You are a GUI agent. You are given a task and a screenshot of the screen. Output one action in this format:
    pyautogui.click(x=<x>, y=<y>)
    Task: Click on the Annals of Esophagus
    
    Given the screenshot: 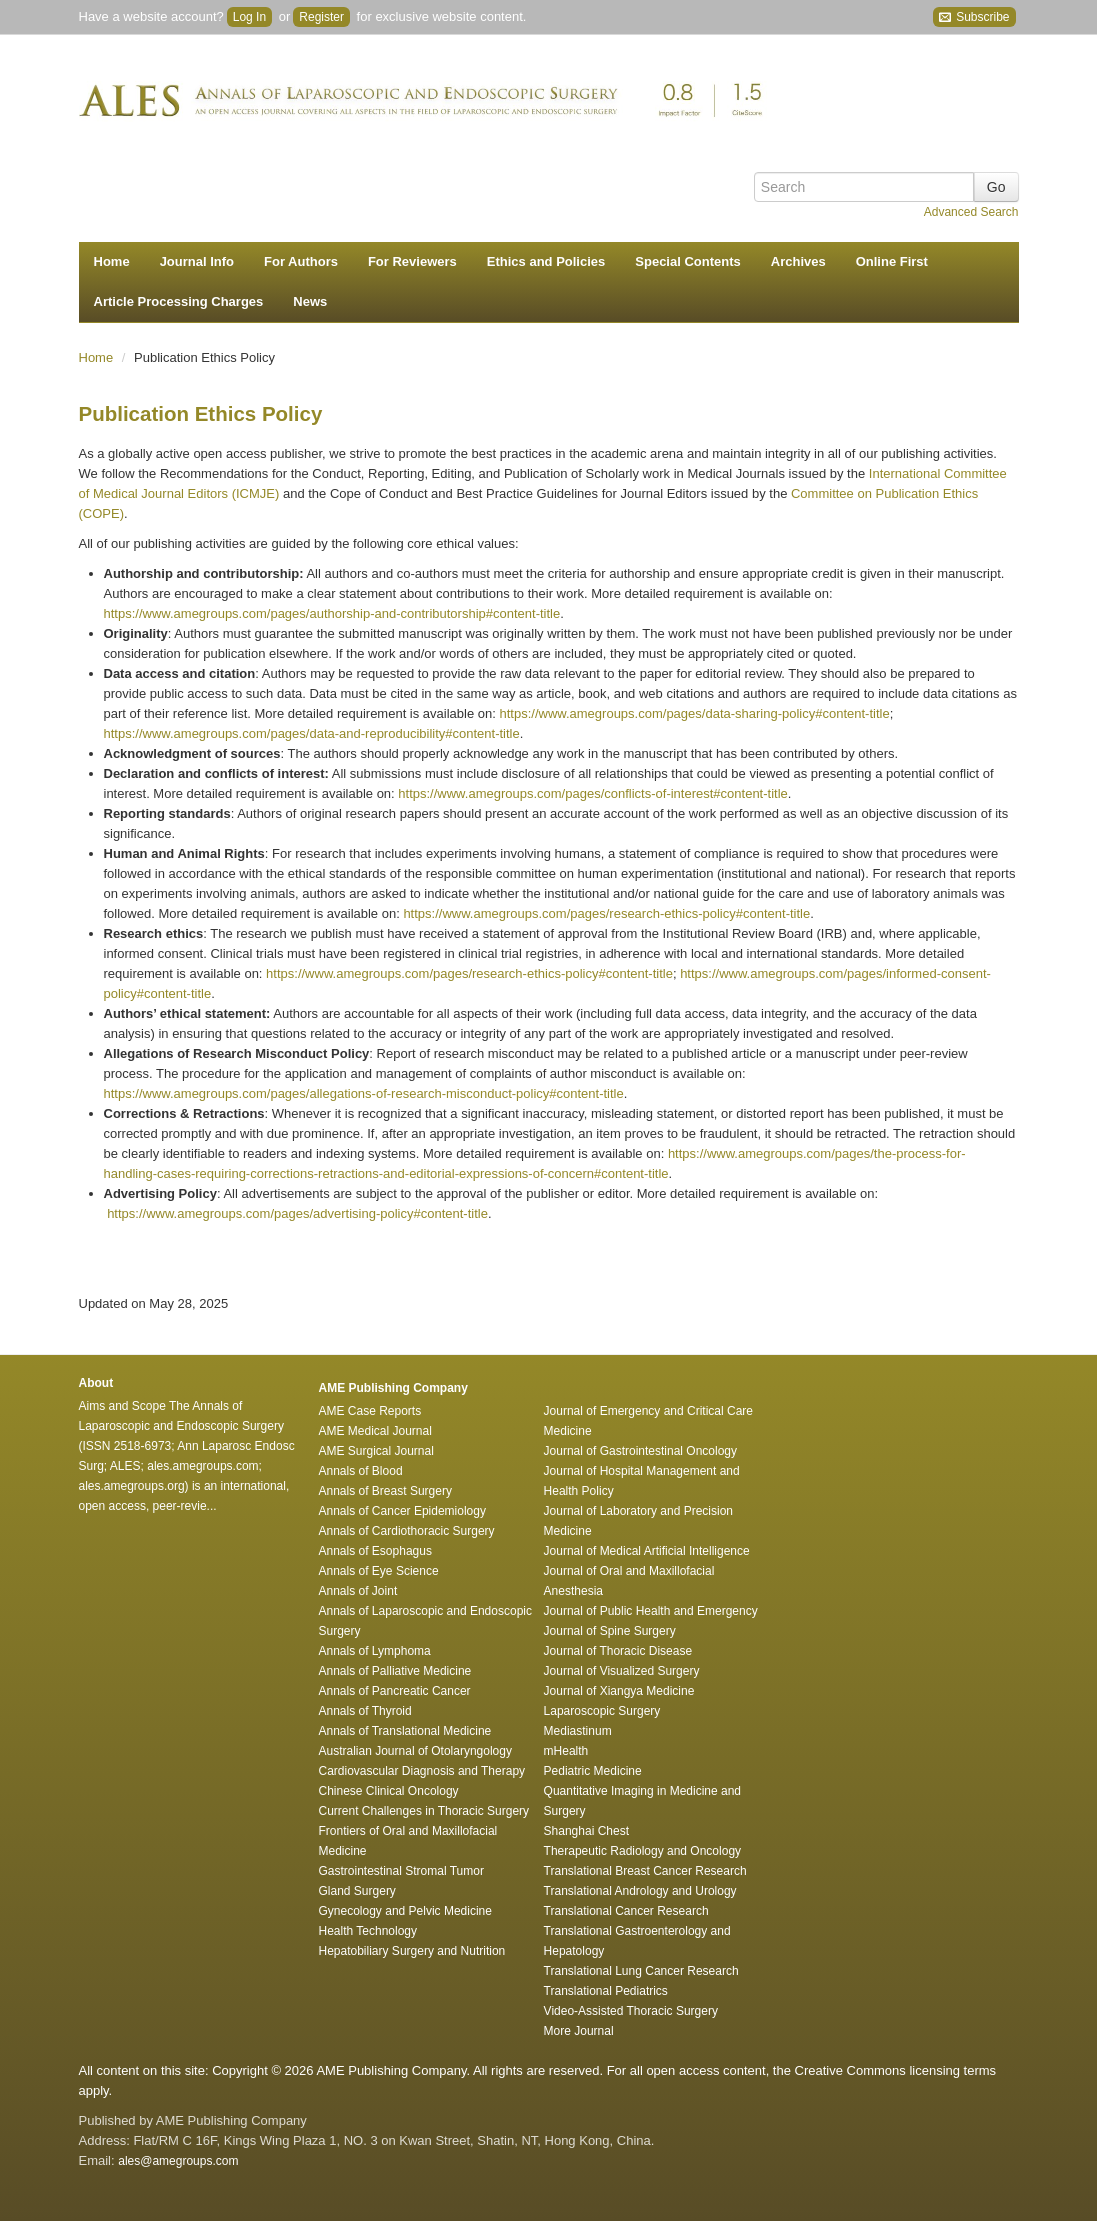 What is the action you would take?
    pyautogui.click(x=375, y=1551)
    